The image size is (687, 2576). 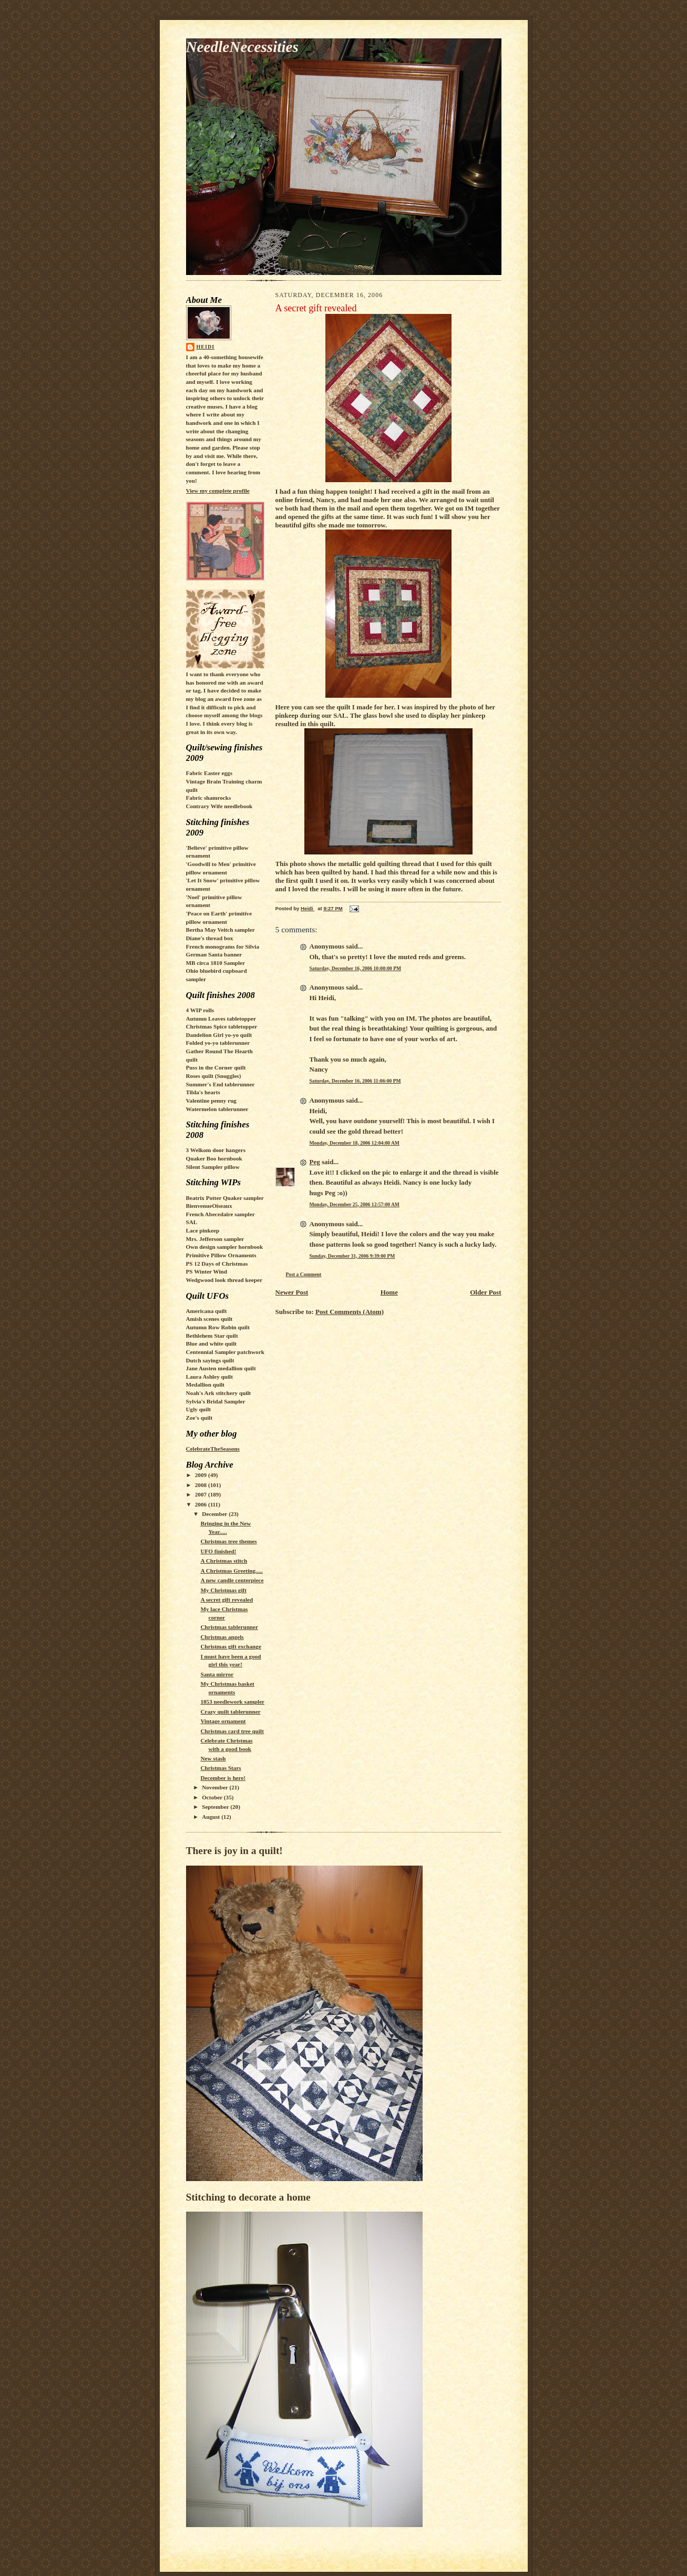 What do you see at coordinates (226, 1599) in the screenshot?
I see `A secret gift revealed` at bounding box center [226, 1599].